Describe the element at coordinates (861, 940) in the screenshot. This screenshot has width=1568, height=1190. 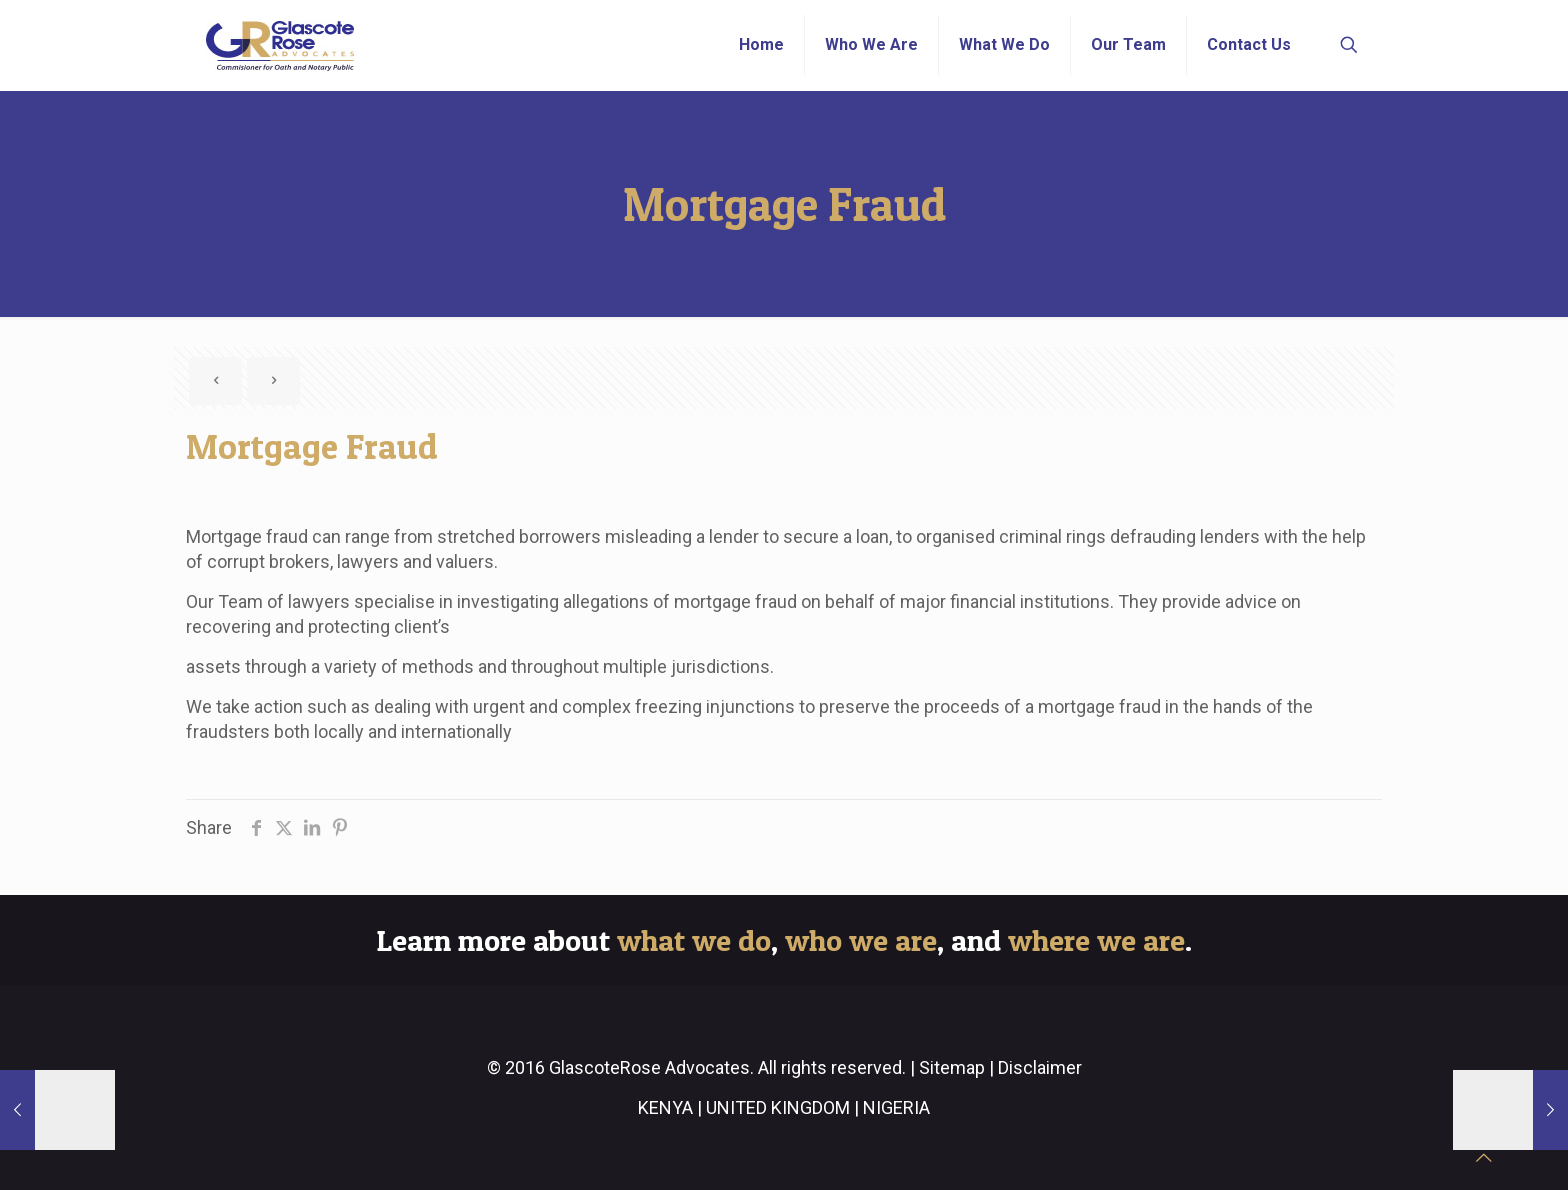
I see `who we are` at that location.